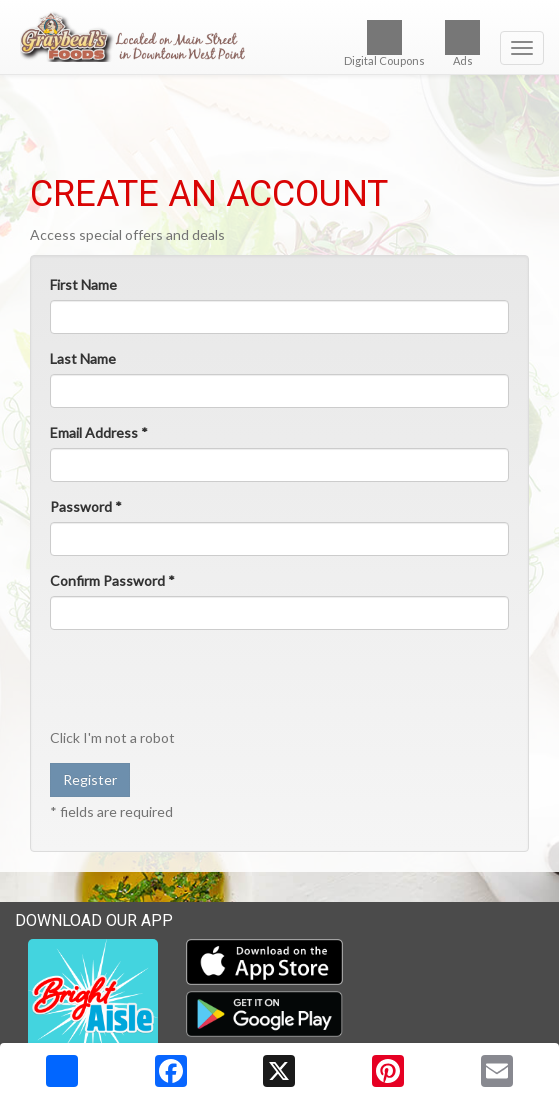 This screenshot has width=559, height=1099. Describe the element at coordinates (83, 284) in the screenshot. I see `First Name` at that location.